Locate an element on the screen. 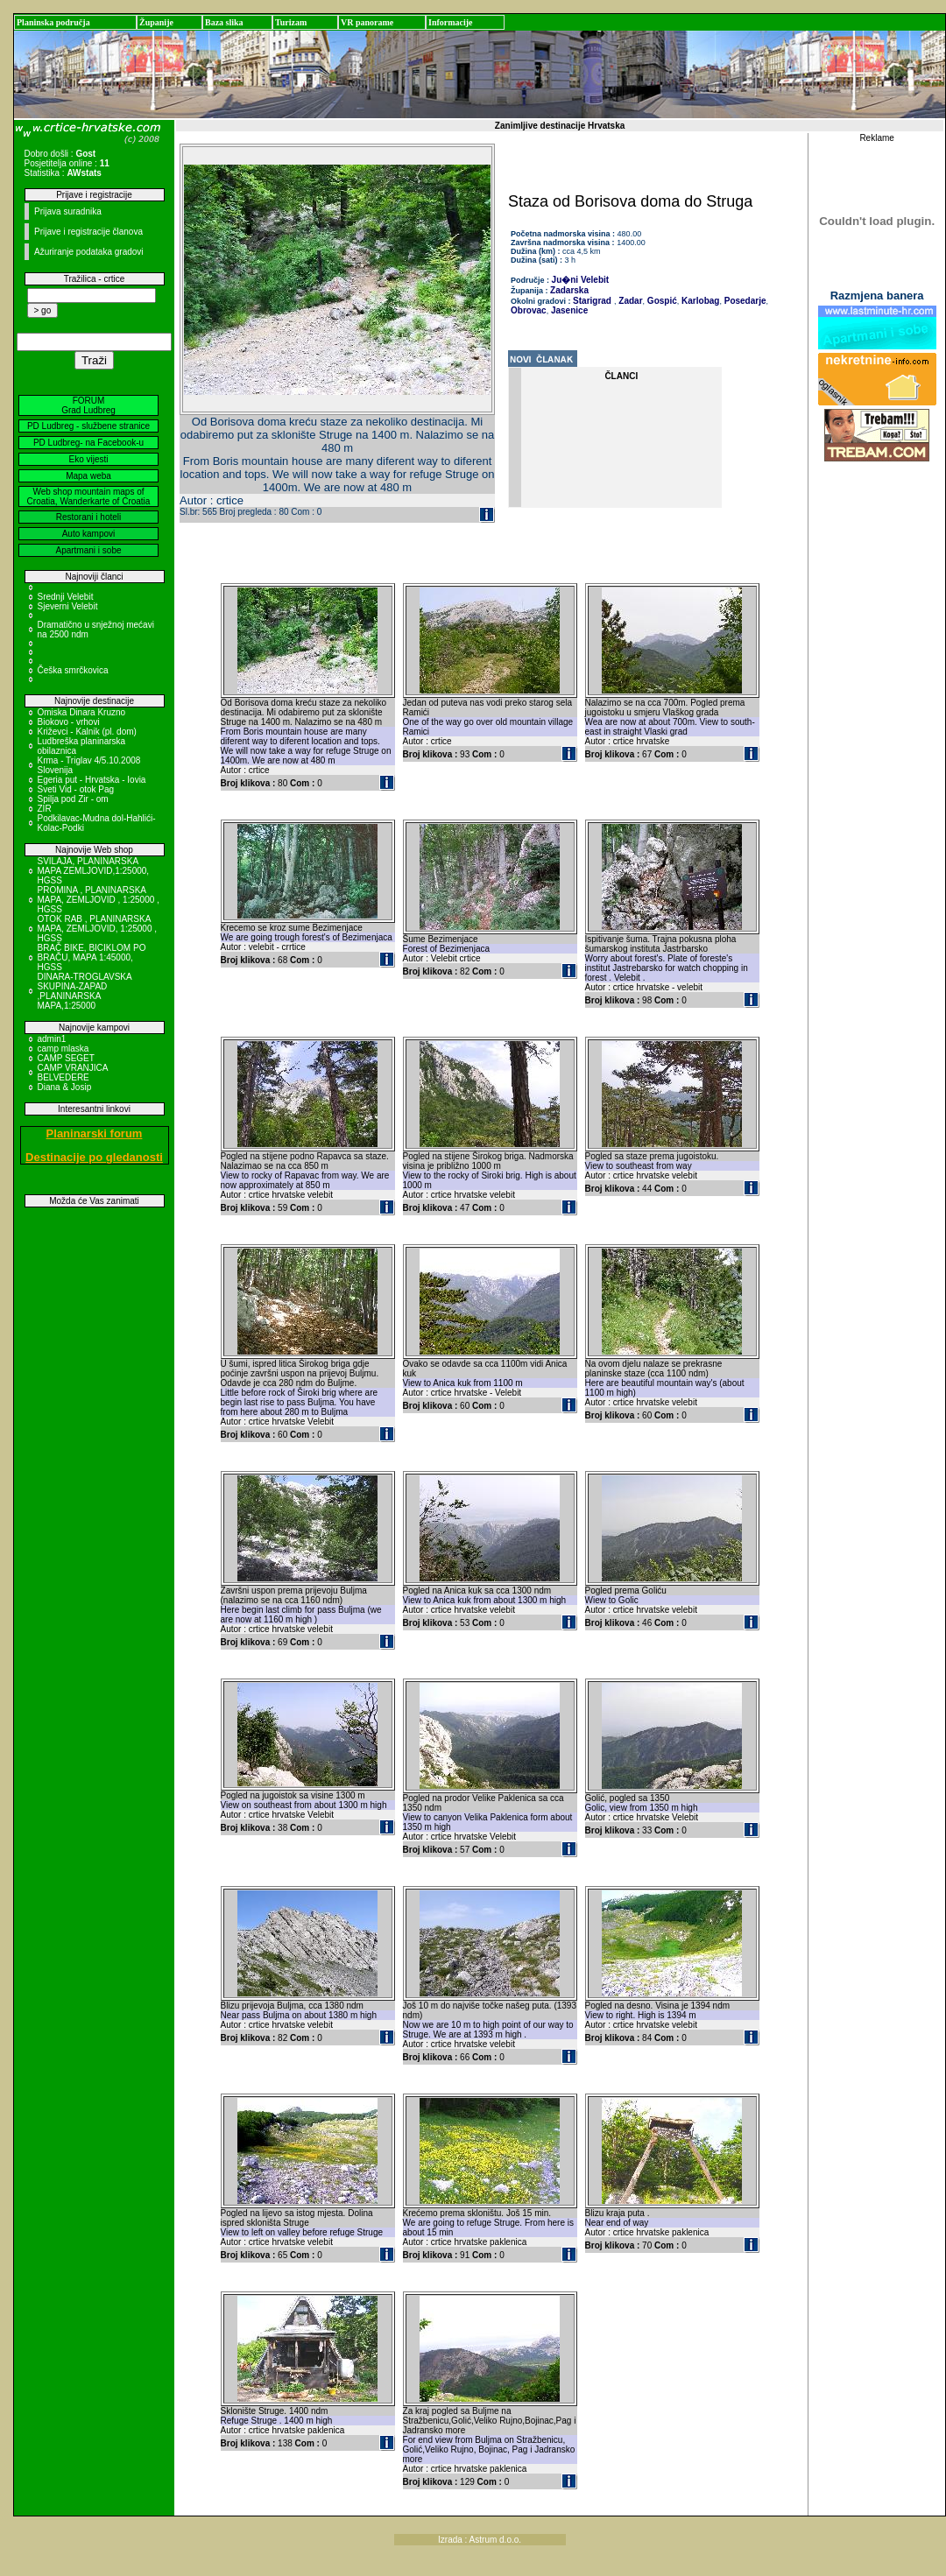 The height and width of the screenshot is (2576, 946). Apartmani i sobe is located at coordinates (88, 550).